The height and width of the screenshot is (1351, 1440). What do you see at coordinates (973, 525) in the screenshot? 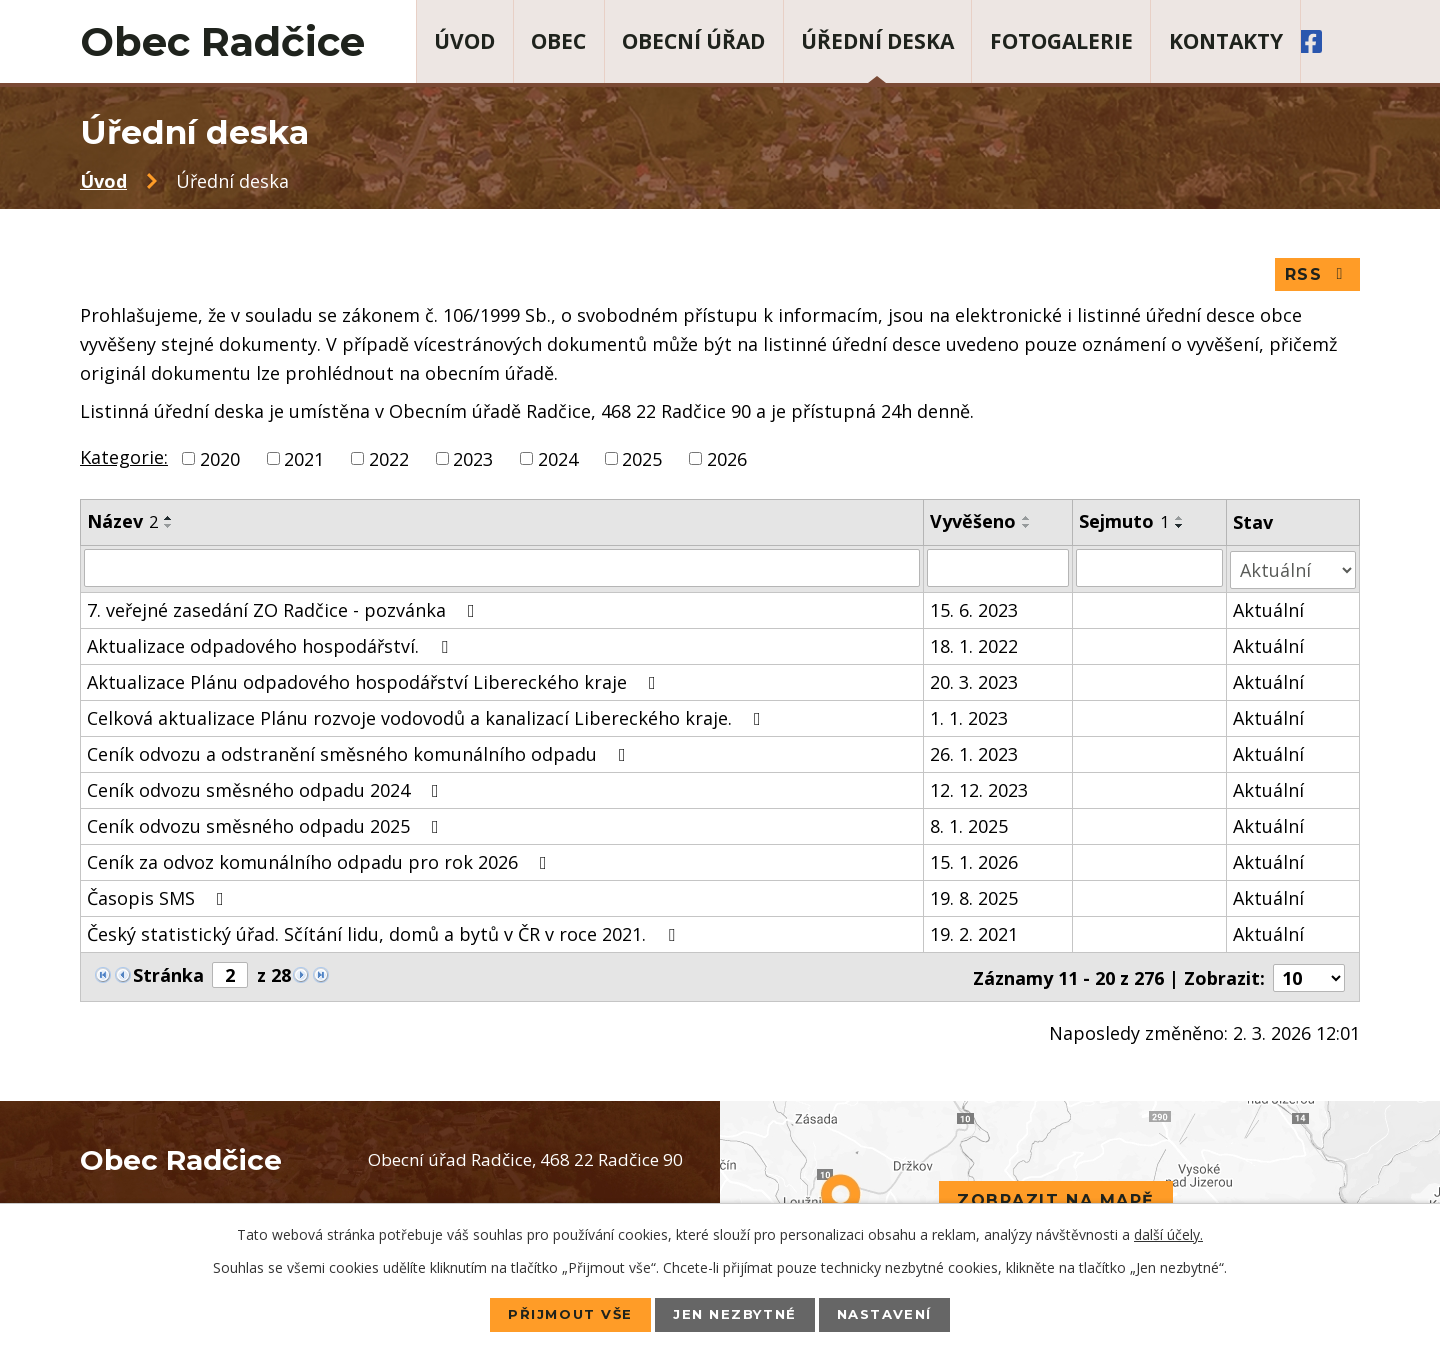
I see `Vyvěšeno` at bounding box center [973, 525].